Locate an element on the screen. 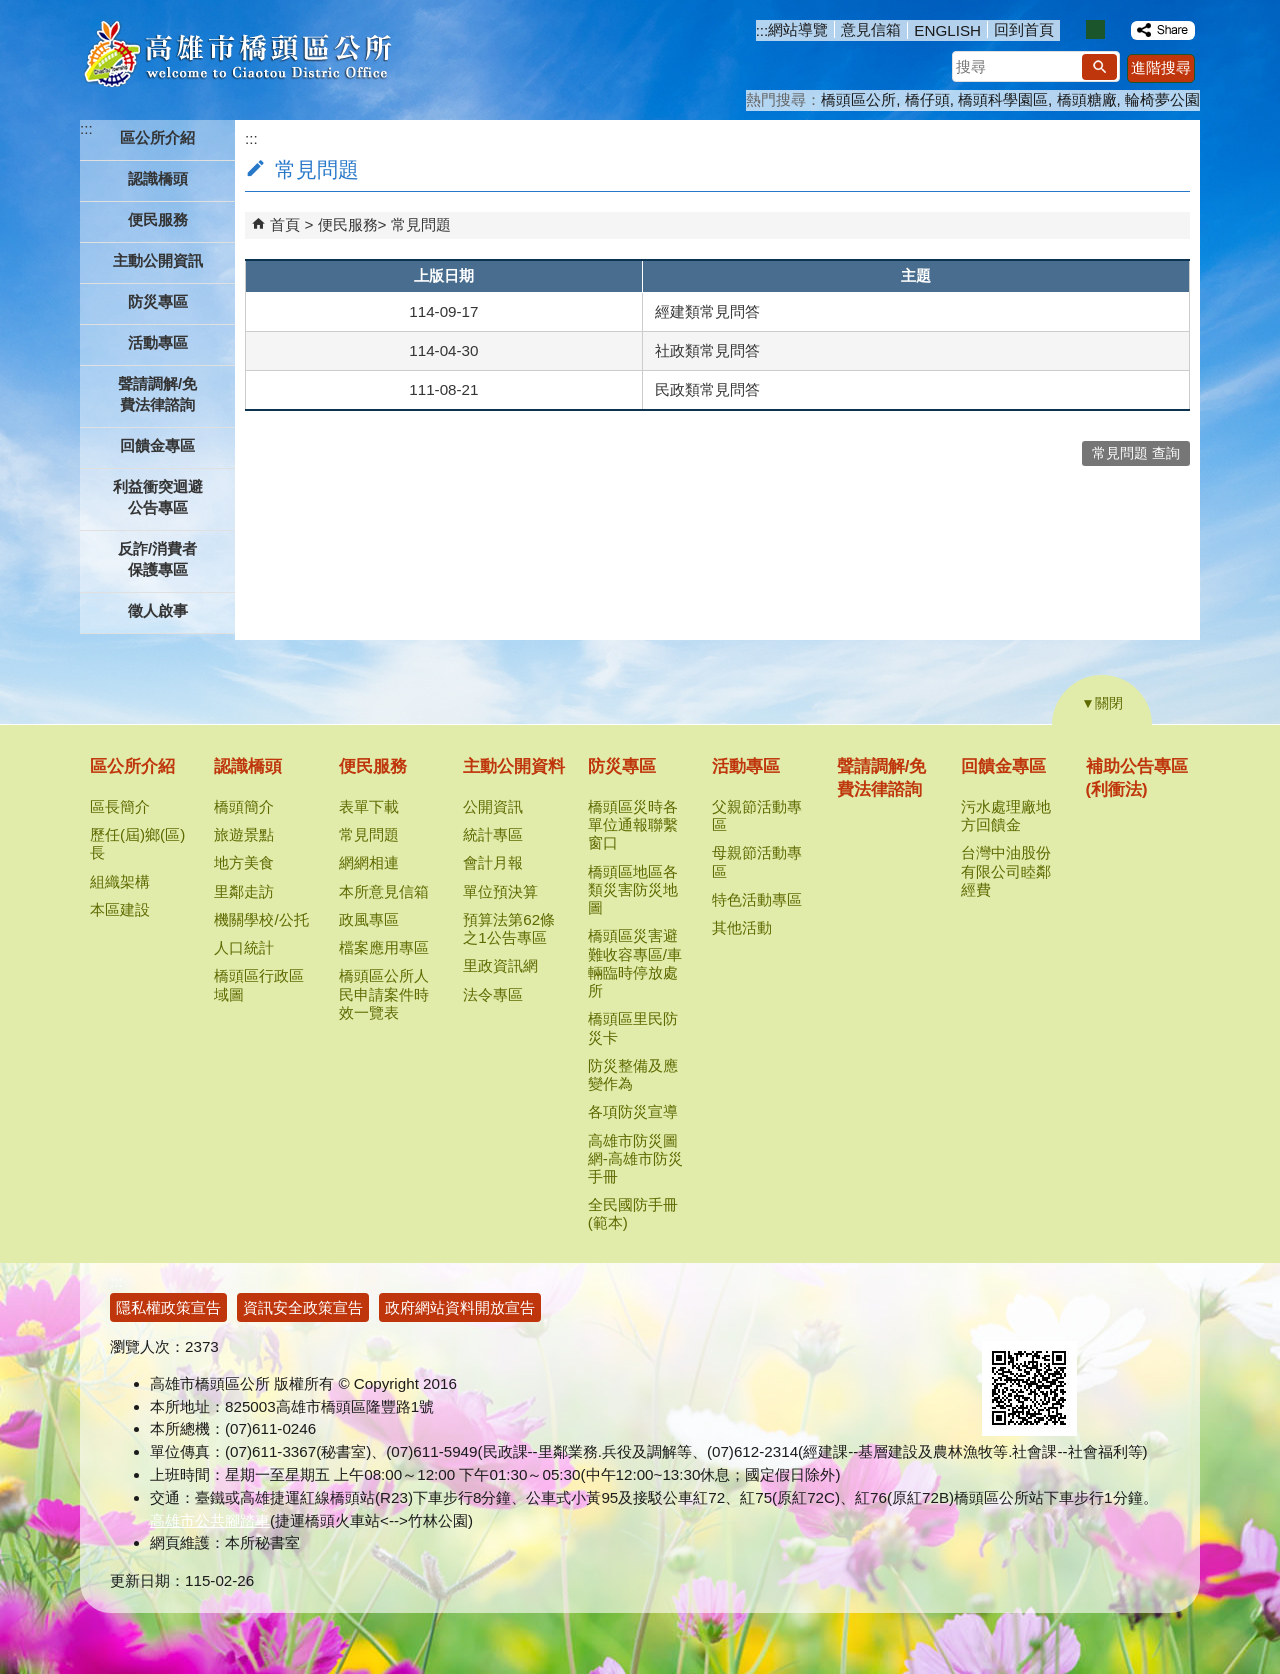  人口統計 is located at coordinates (244, 947).